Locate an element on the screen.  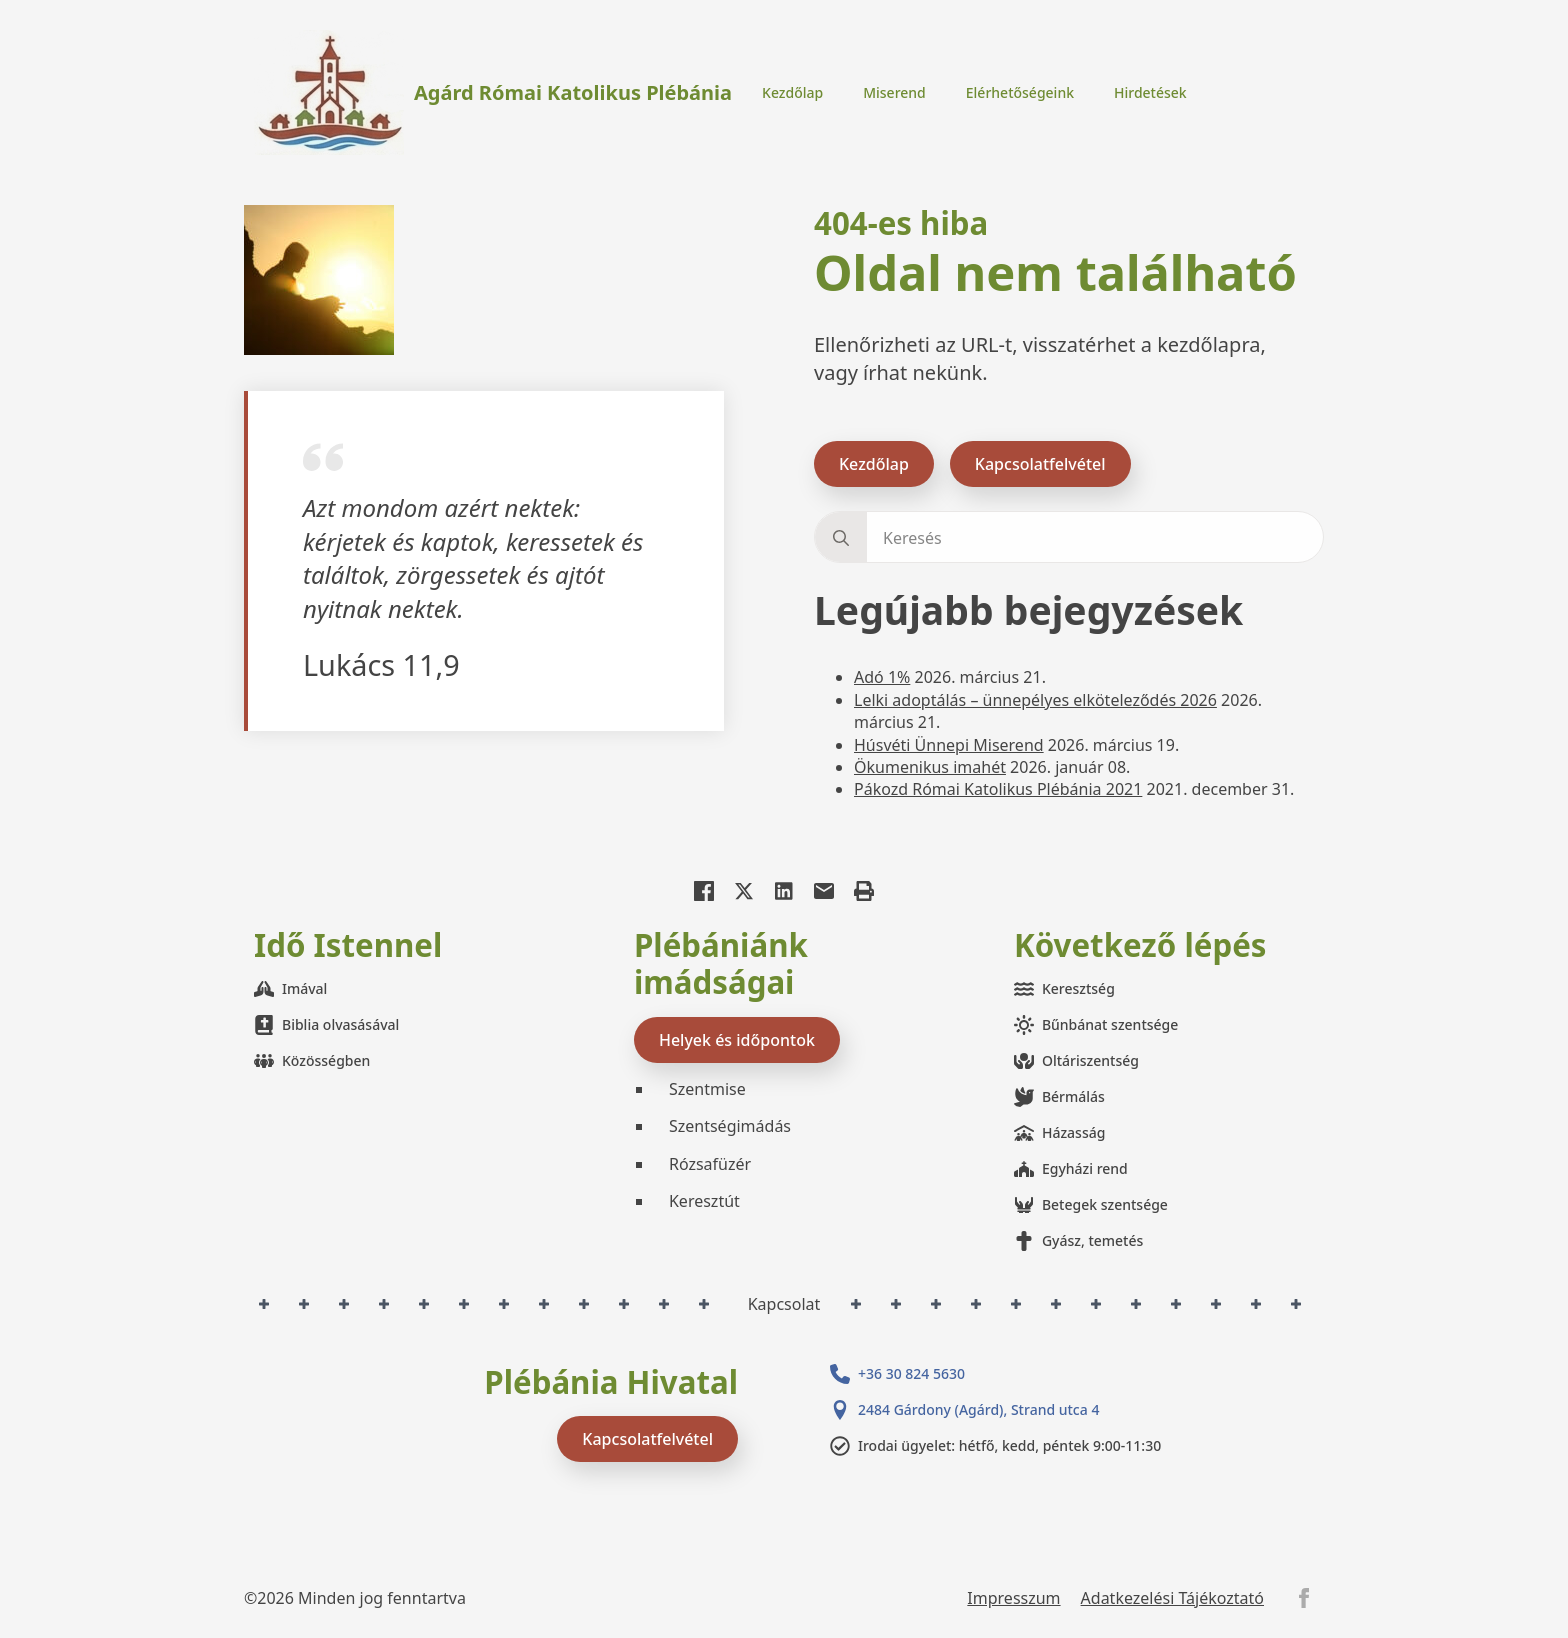
[search] is located at coordinates (841, 538).